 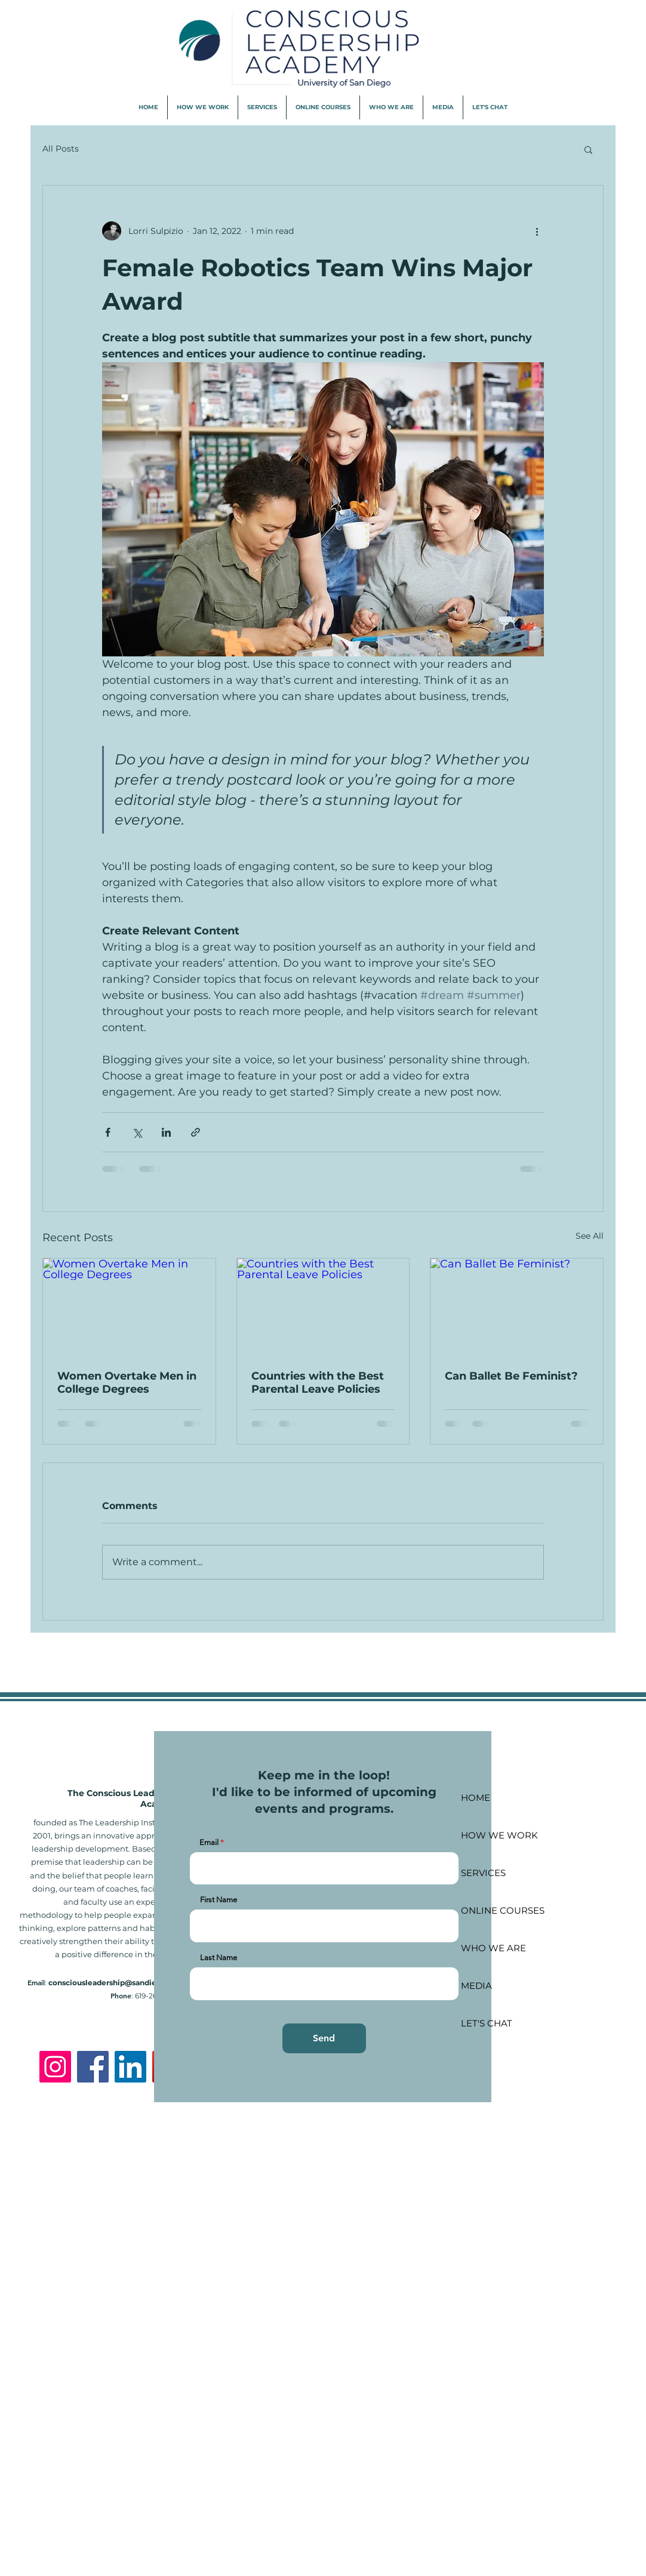 What do you see at coordinates (218, 1957) in the screenshot?
I see `Last Name` at bounding box center [218, 1957].